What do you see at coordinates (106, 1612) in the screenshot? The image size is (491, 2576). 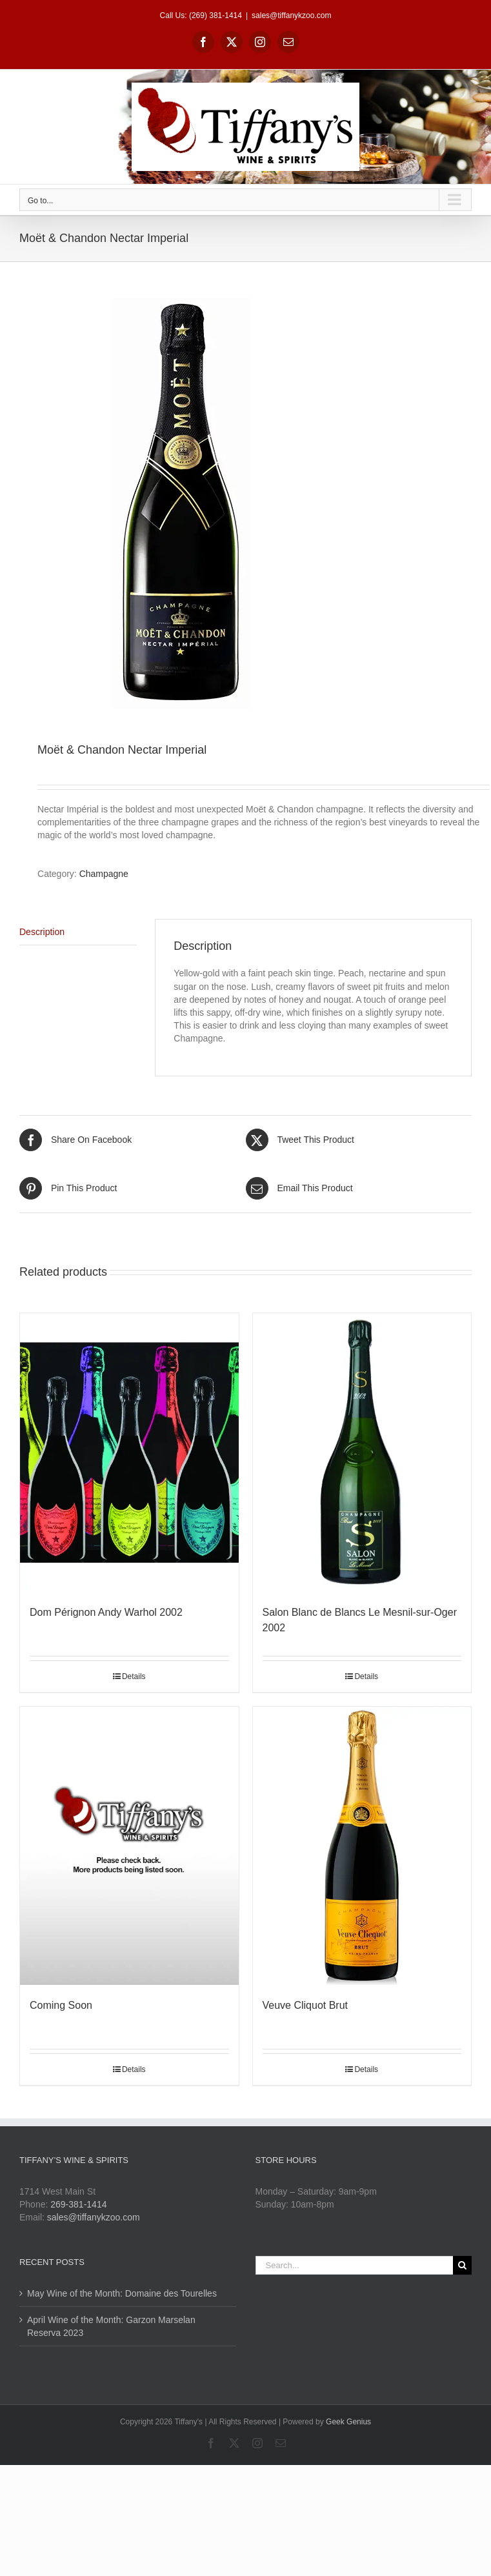 I see `Dom Pérignon Andy Warhol 2002` at bounding box center [106, 1612].